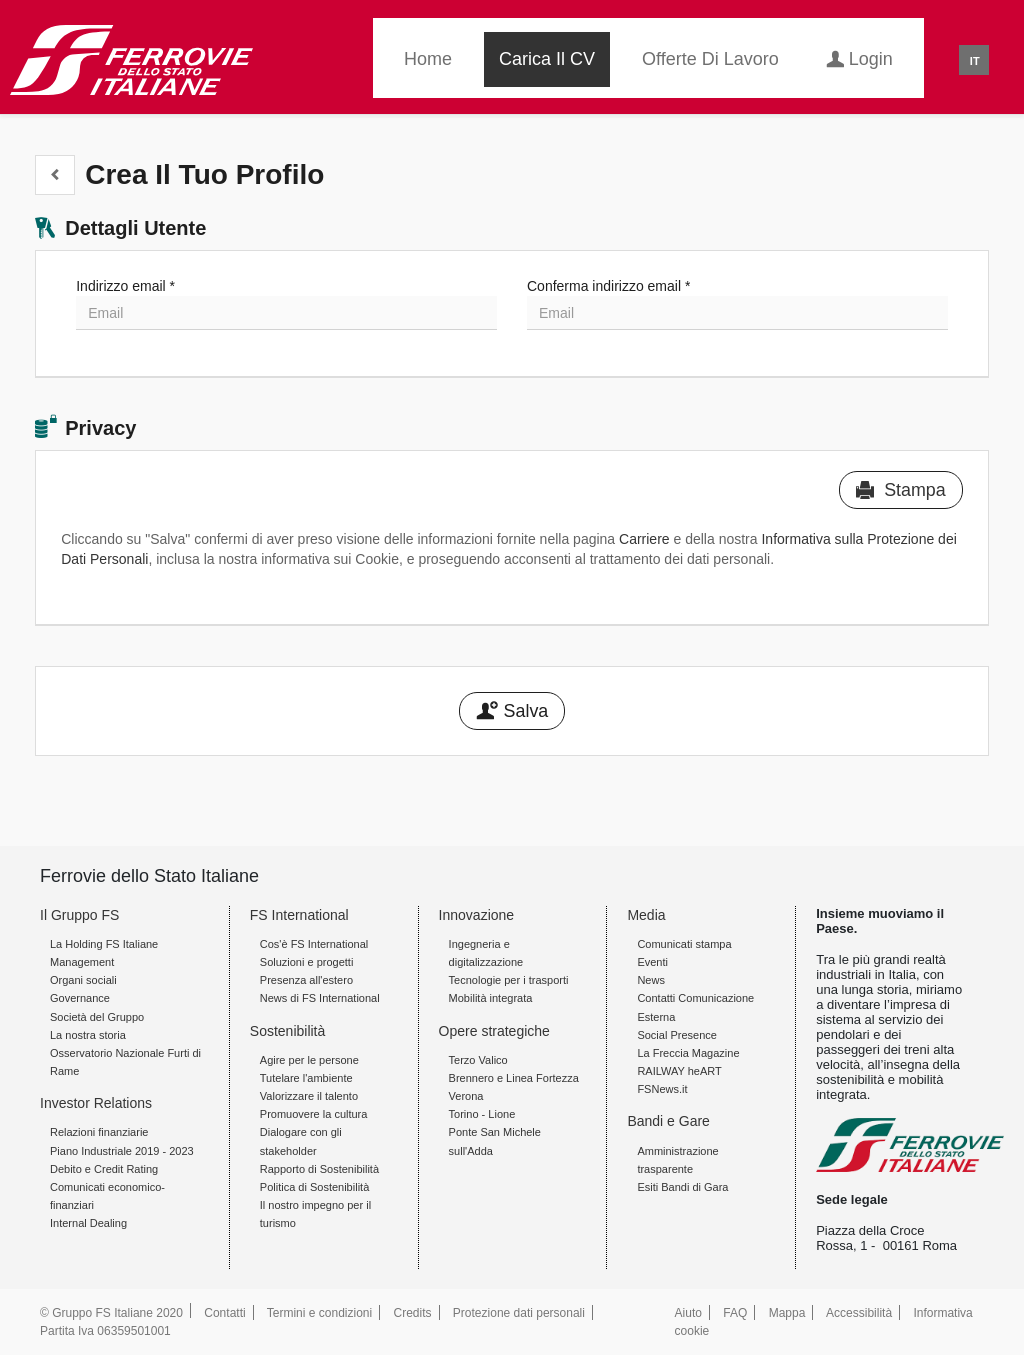  What do you see at coordinates (688, 1053) in the screenshot?
I see `La Freccia Magazine` at bounding box center [688, 1053].